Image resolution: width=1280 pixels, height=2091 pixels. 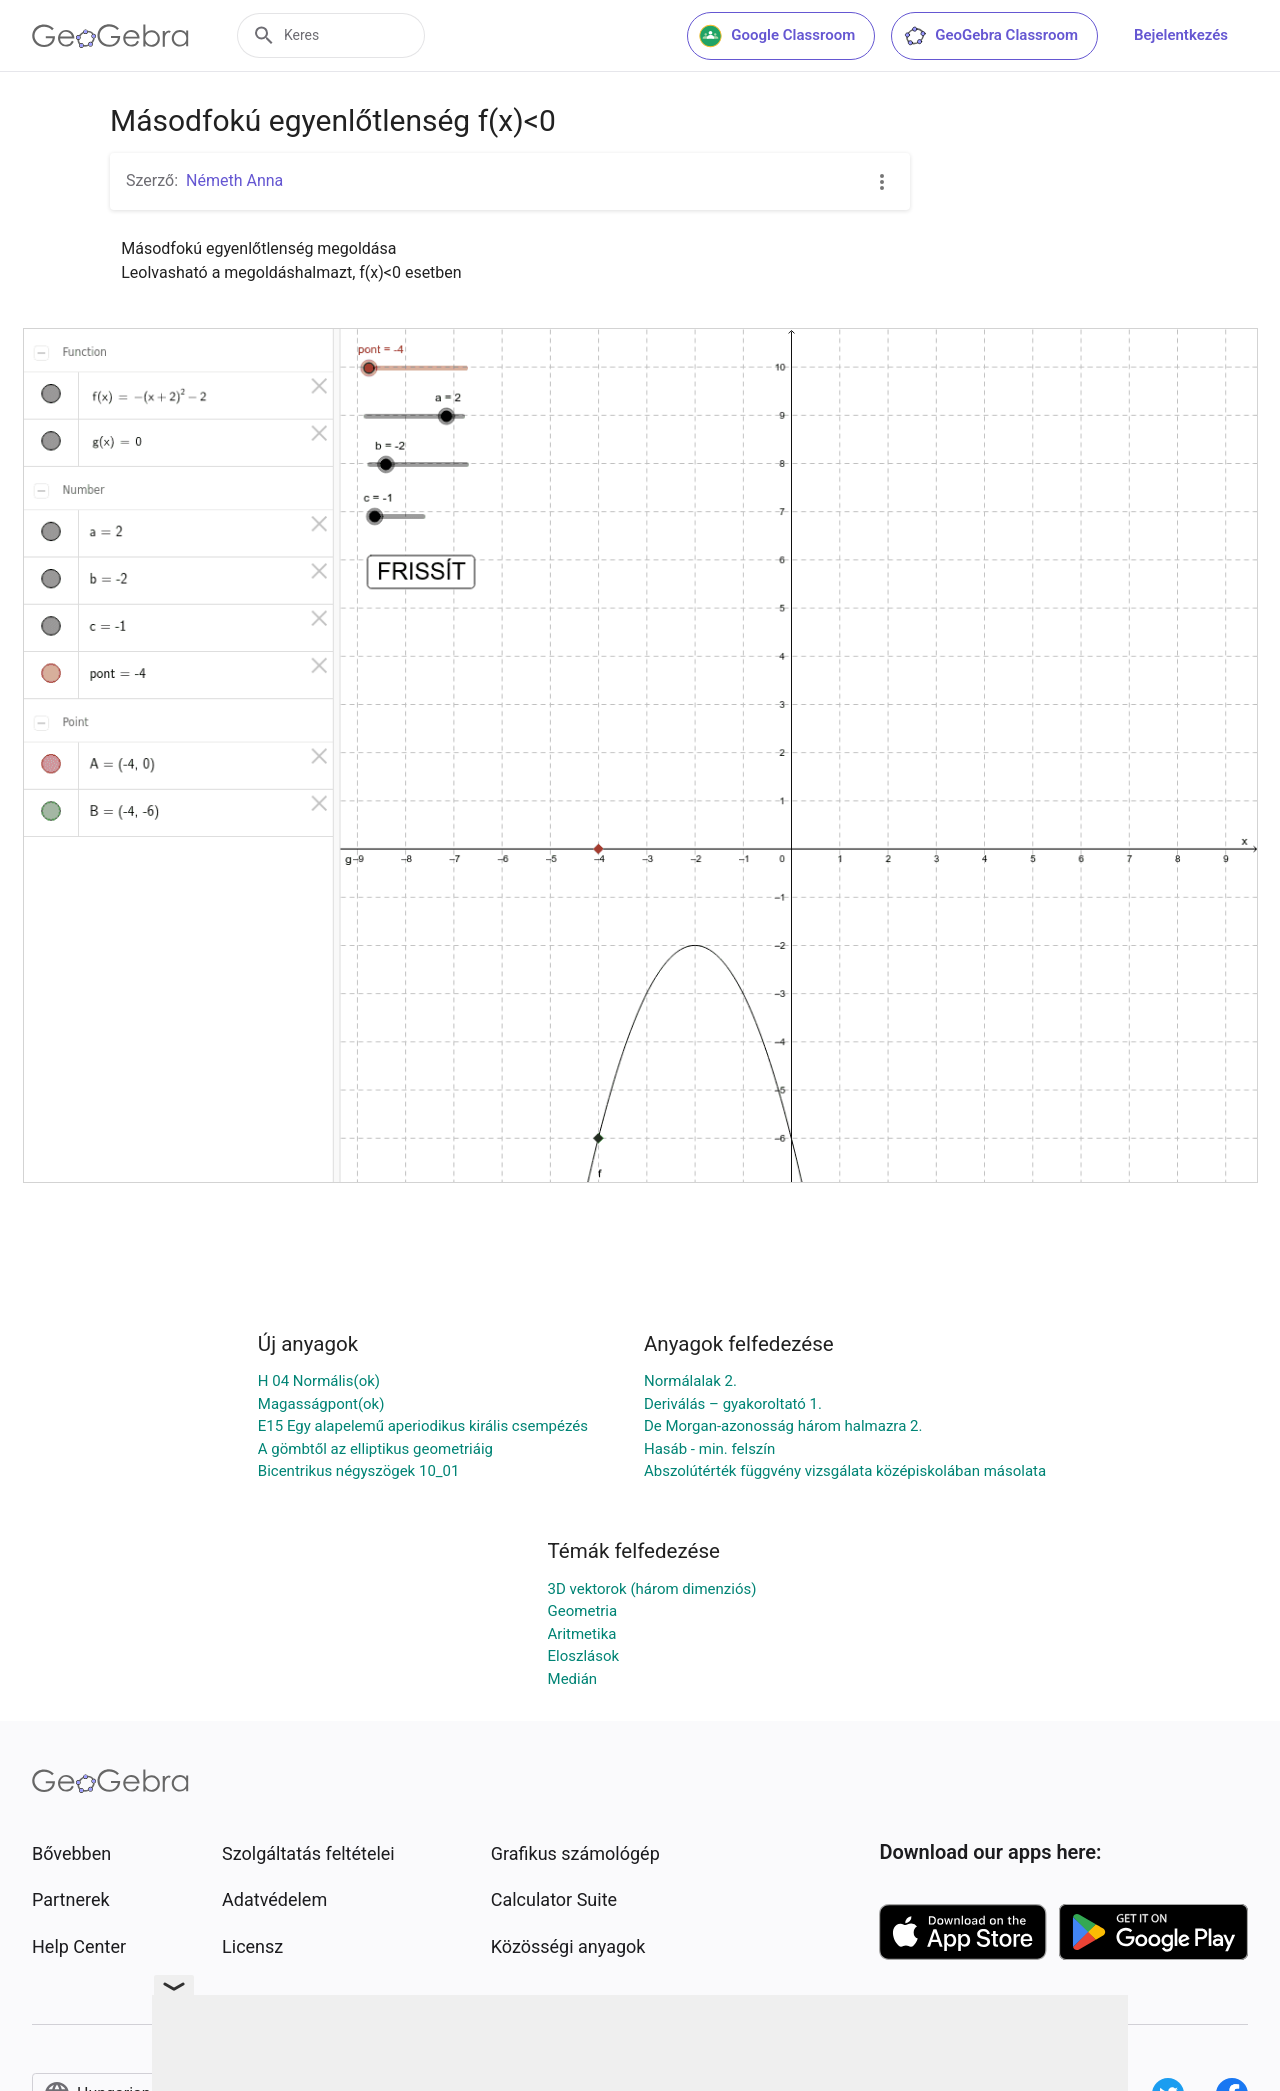 What do you see at coordinates (234, 180) in the screenshot?
I see `Németh Anna` at bounding box center [234, 180].